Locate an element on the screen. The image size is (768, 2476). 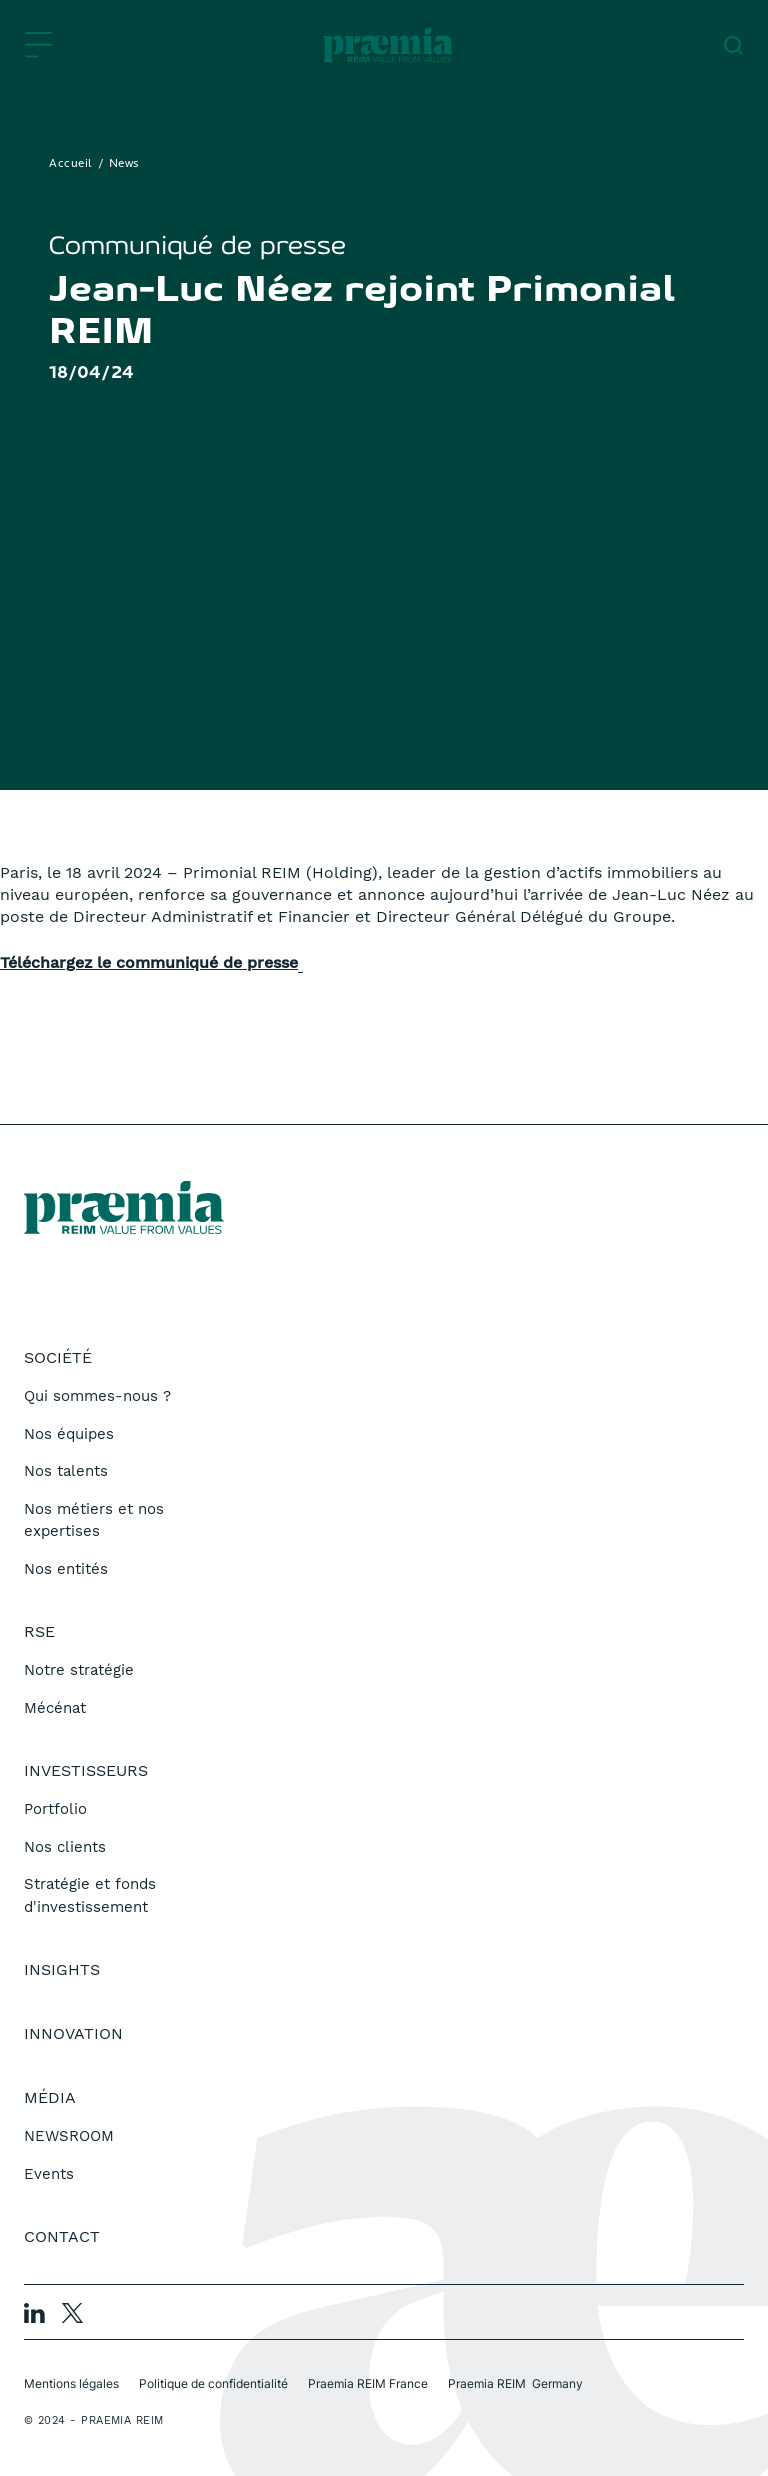
Contact is located at coordinates (62, 2236).